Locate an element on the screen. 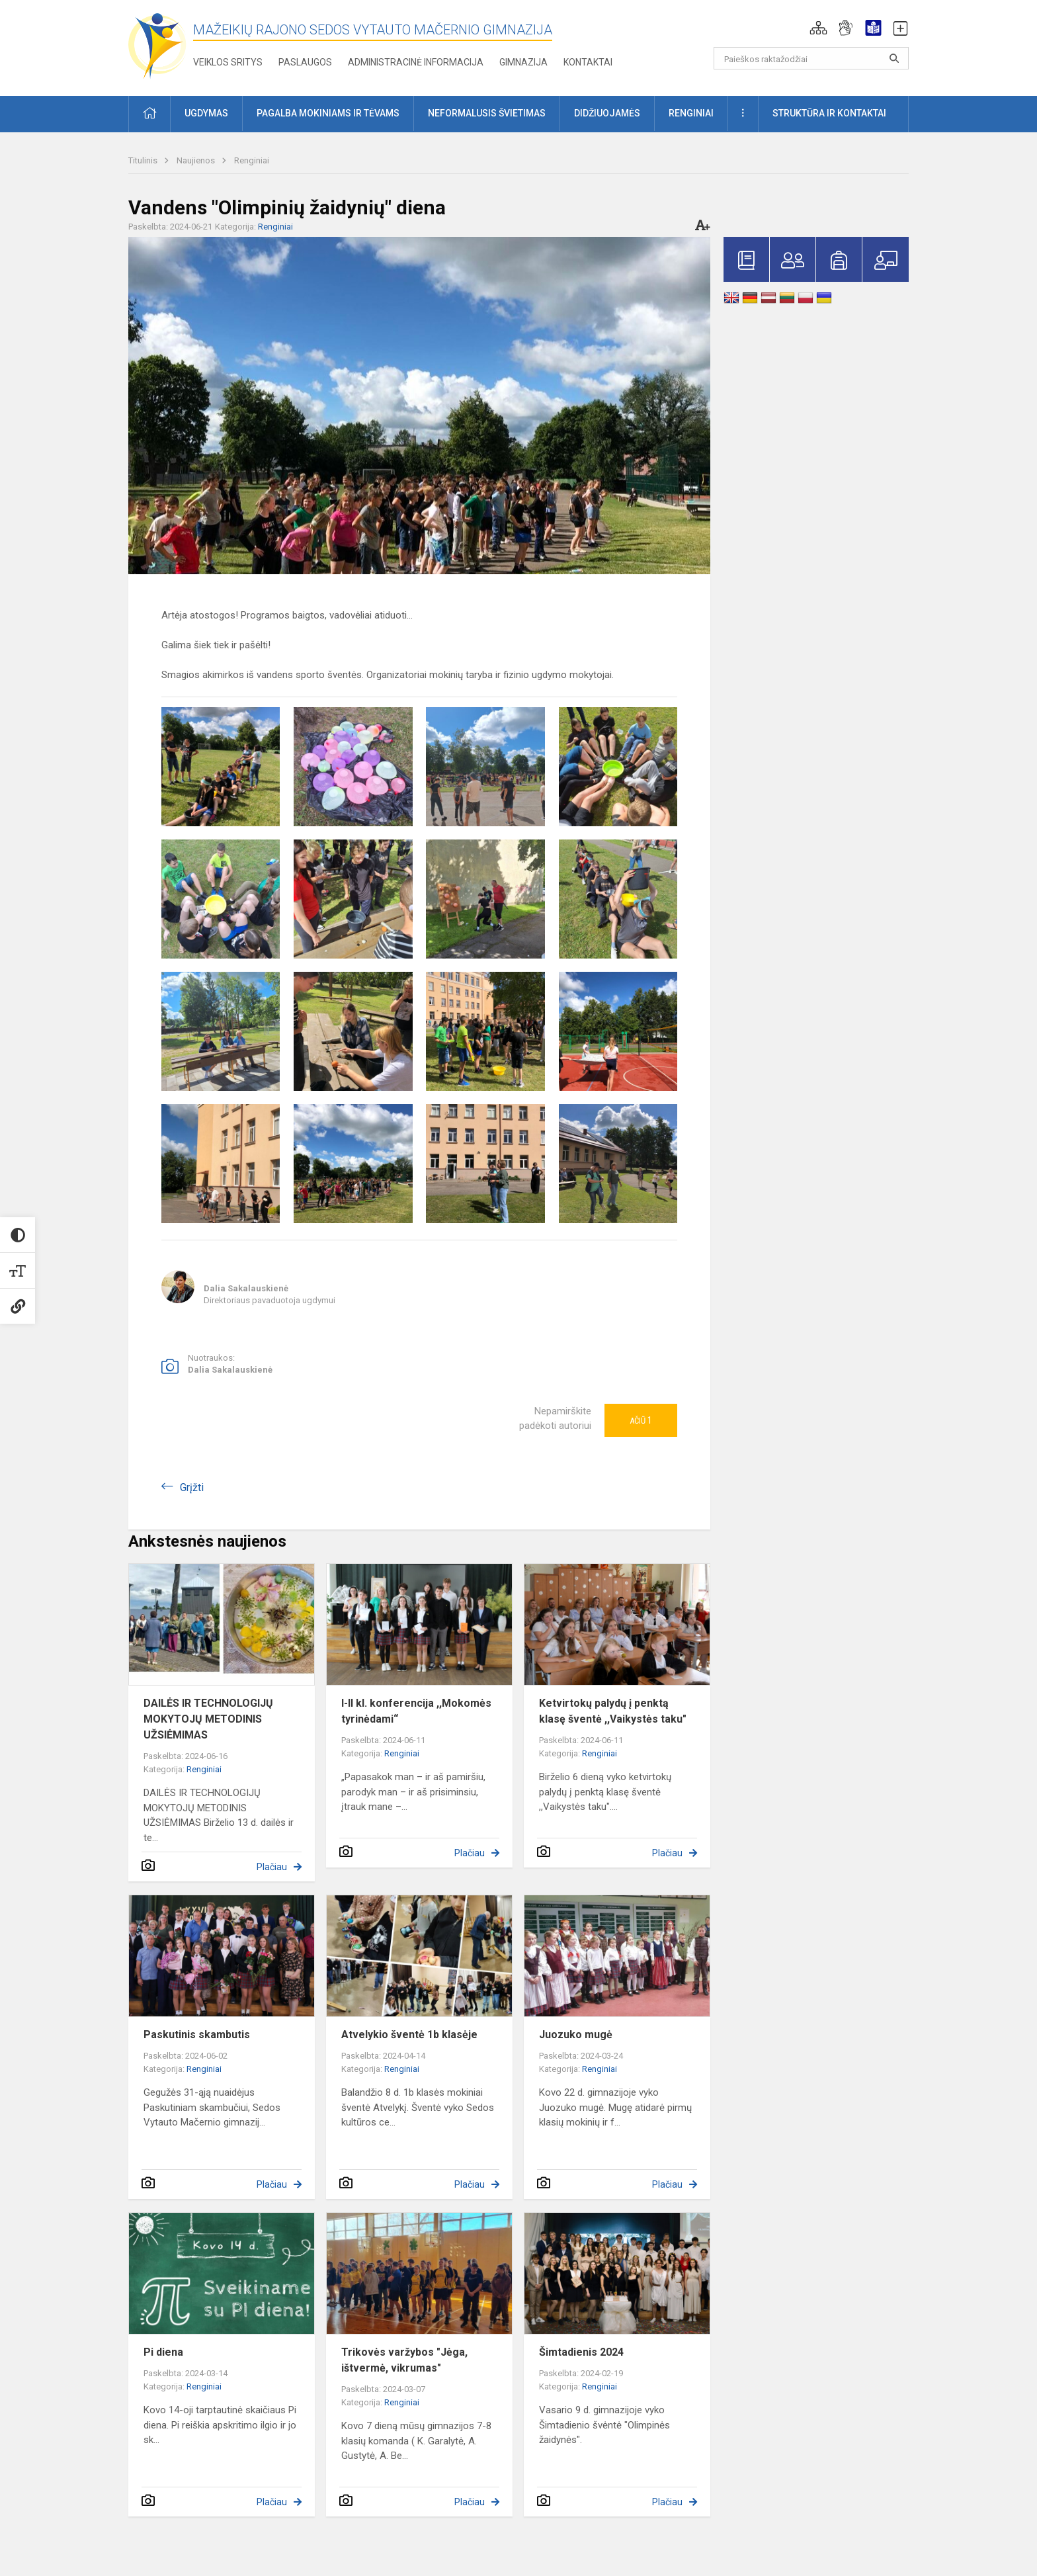  Administracinė informacija is located at coordinates (415, 62).